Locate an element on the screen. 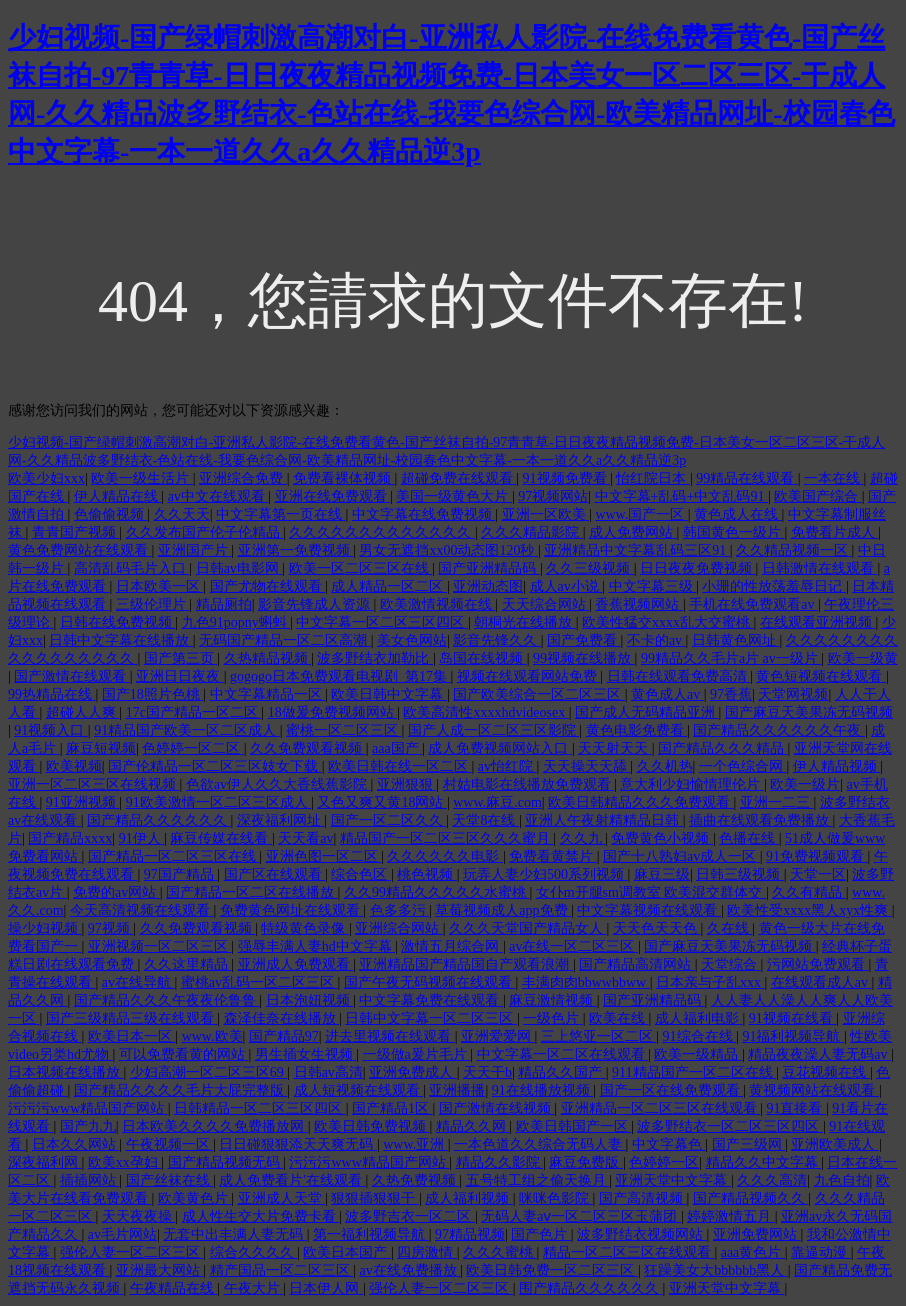  色欲av伊人久久大香线蕉影院 is located at coordinates (278, 784).